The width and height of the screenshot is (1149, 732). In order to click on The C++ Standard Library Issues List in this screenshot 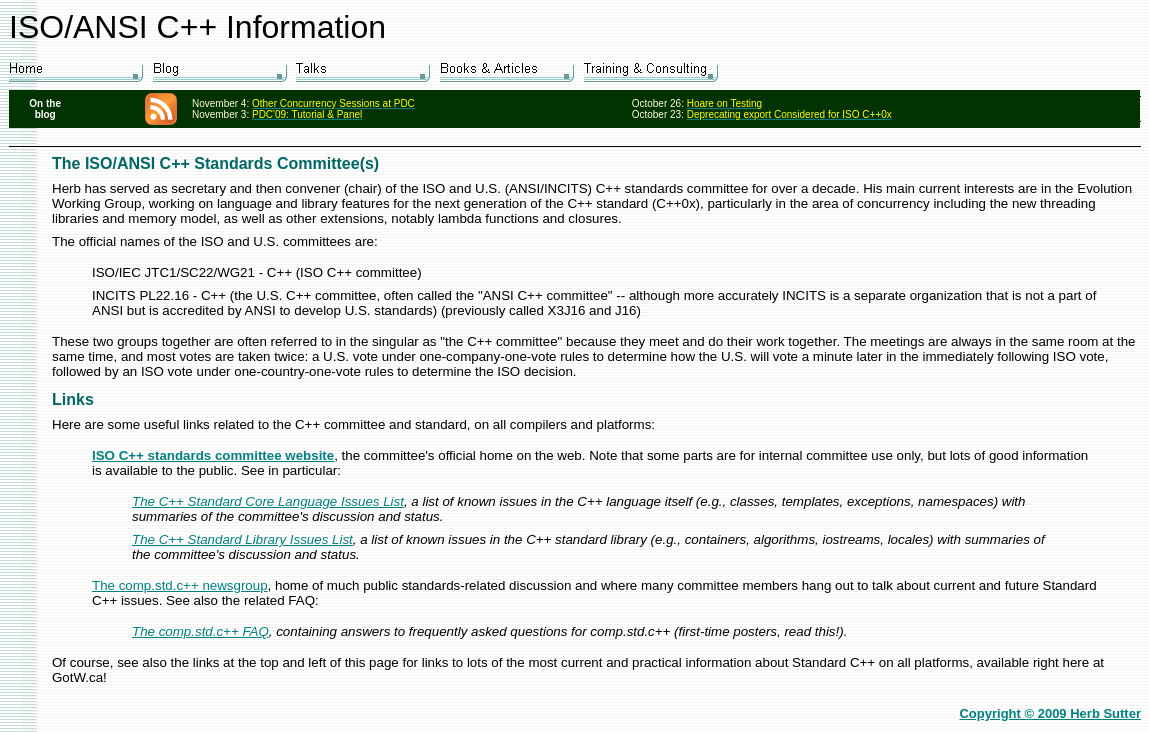, I will do `click(242, 539)`.